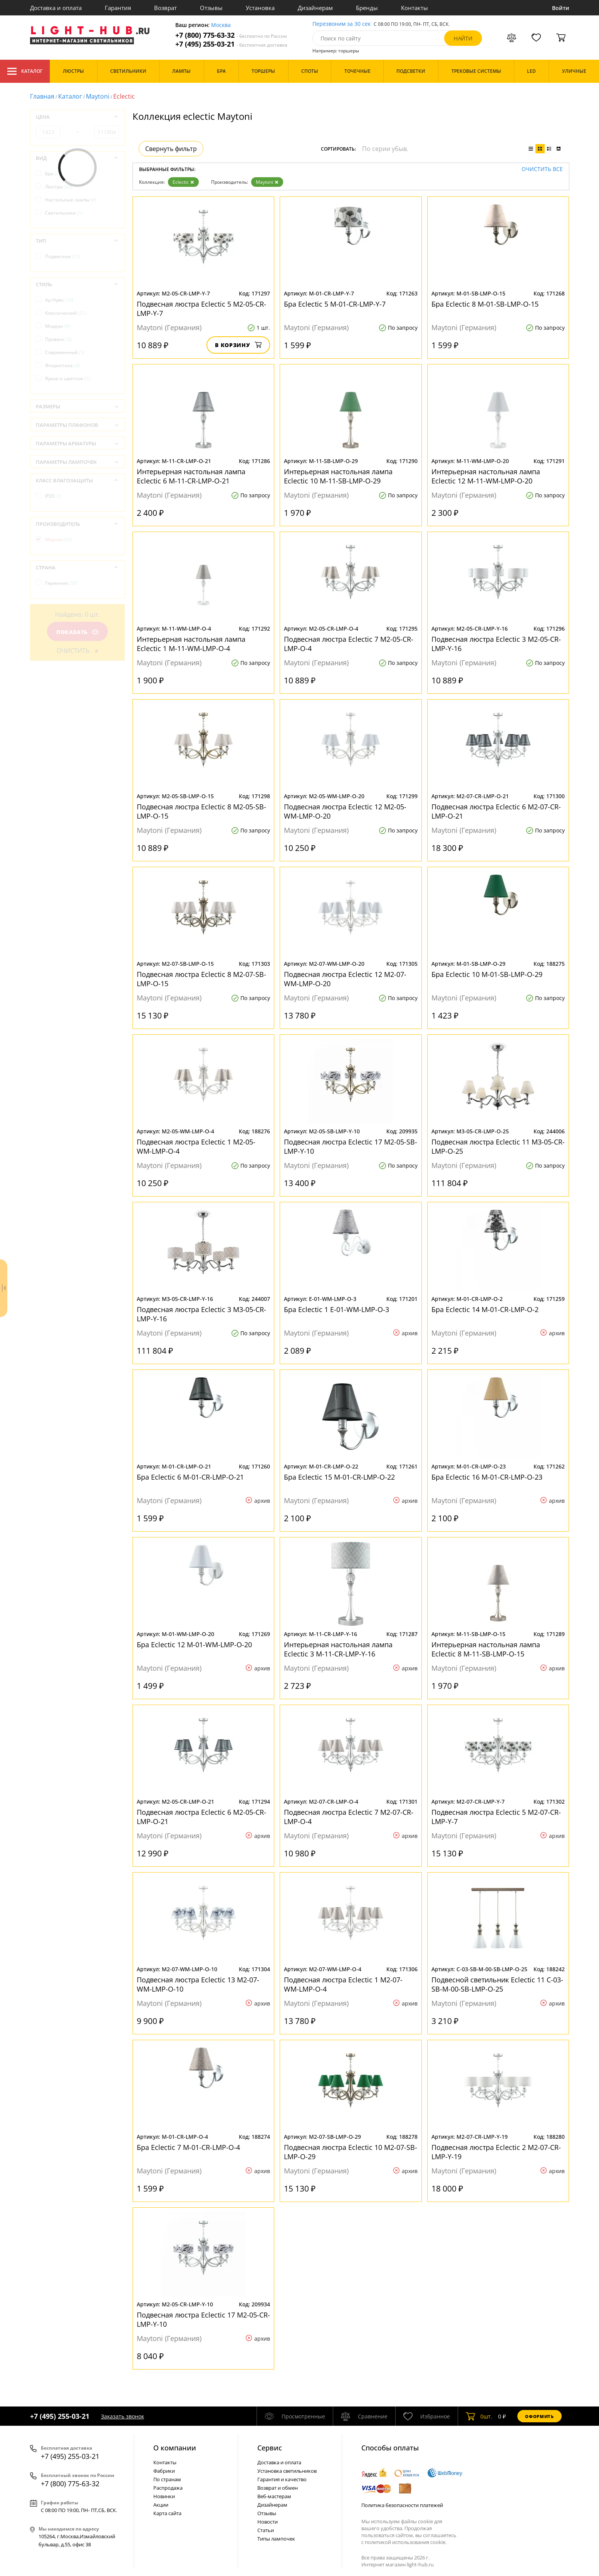  Describe the element at coordinates (485, 476) in the screenshot. I see `Интерьерная настольная лампа Eclectic 12 M-11-WM-LMP-O-20` at that location.